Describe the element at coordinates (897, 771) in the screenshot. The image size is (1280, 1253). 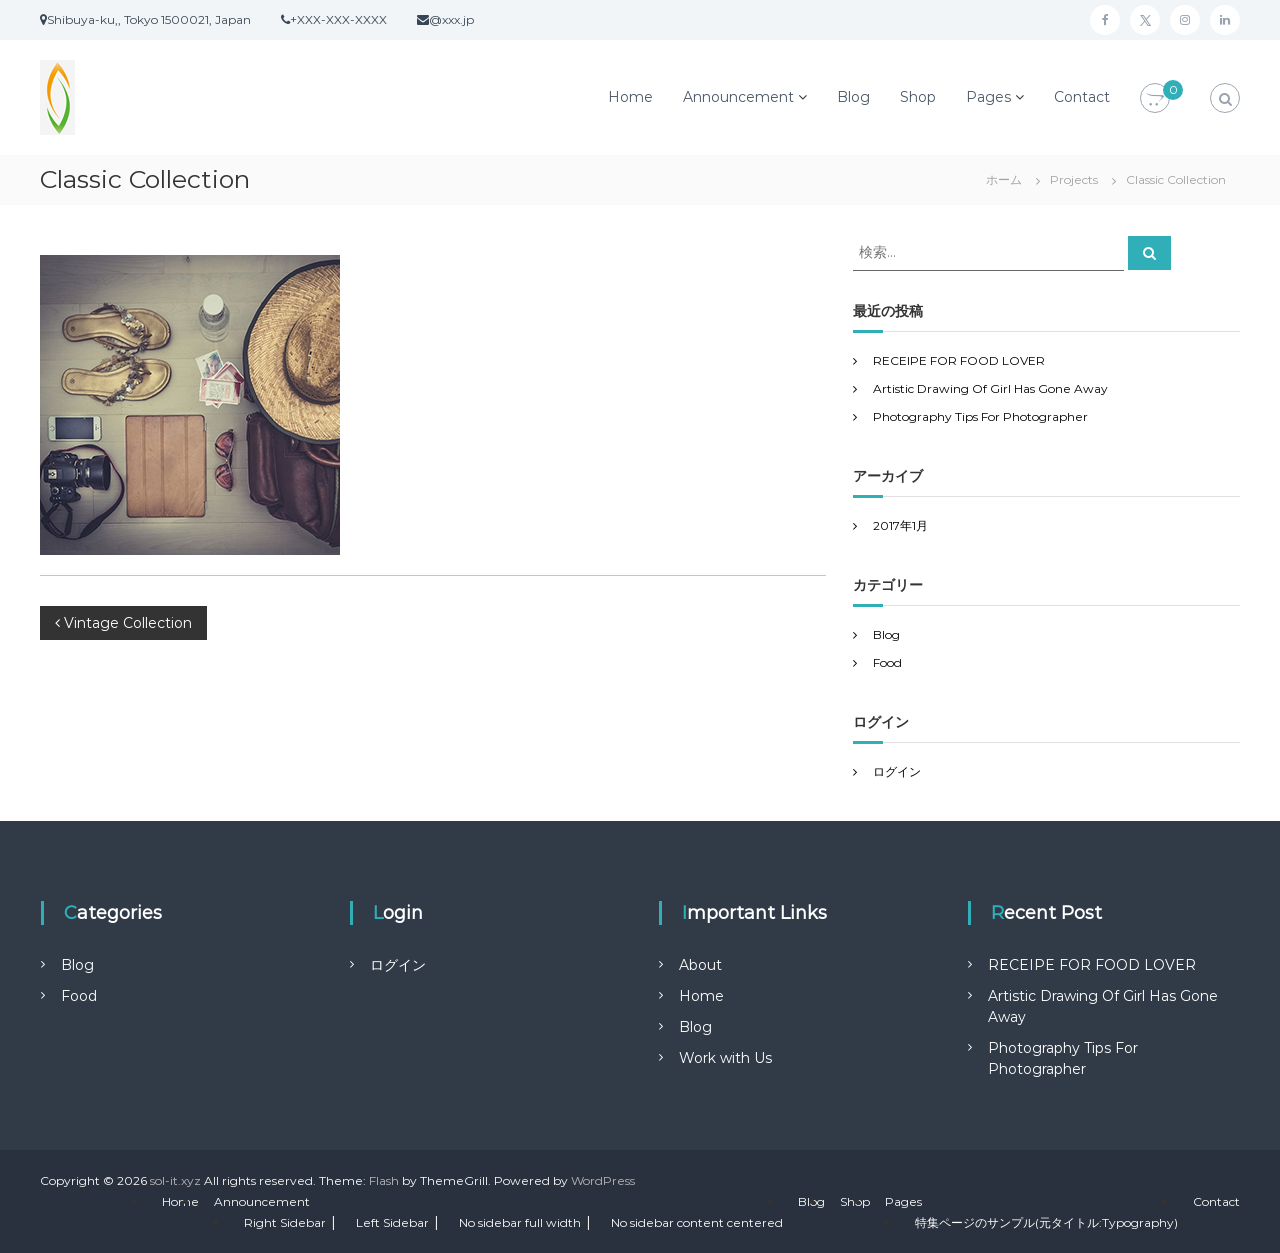
I see `ログイン` at that location.